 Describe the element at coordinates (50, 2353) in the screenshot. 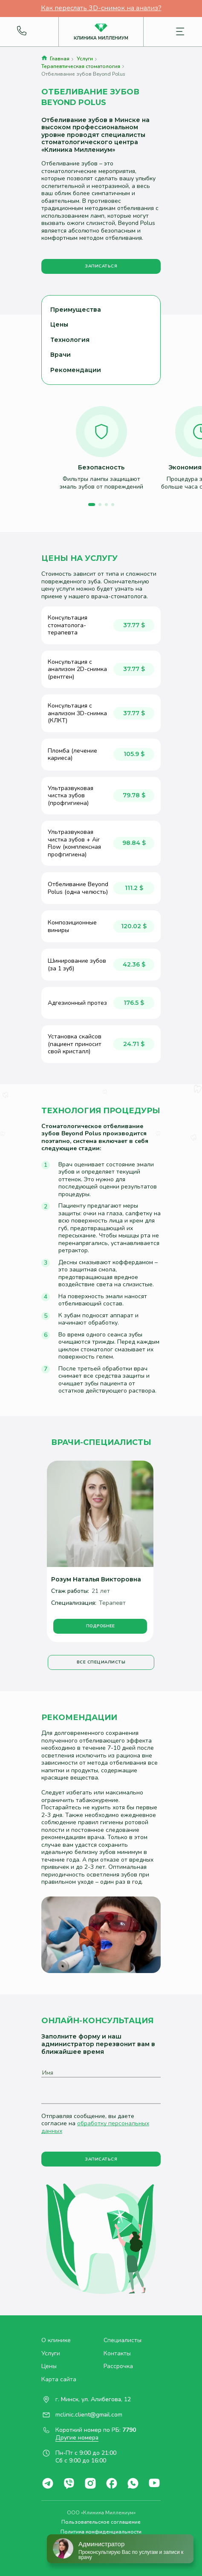

I see `Услуги` at that location.